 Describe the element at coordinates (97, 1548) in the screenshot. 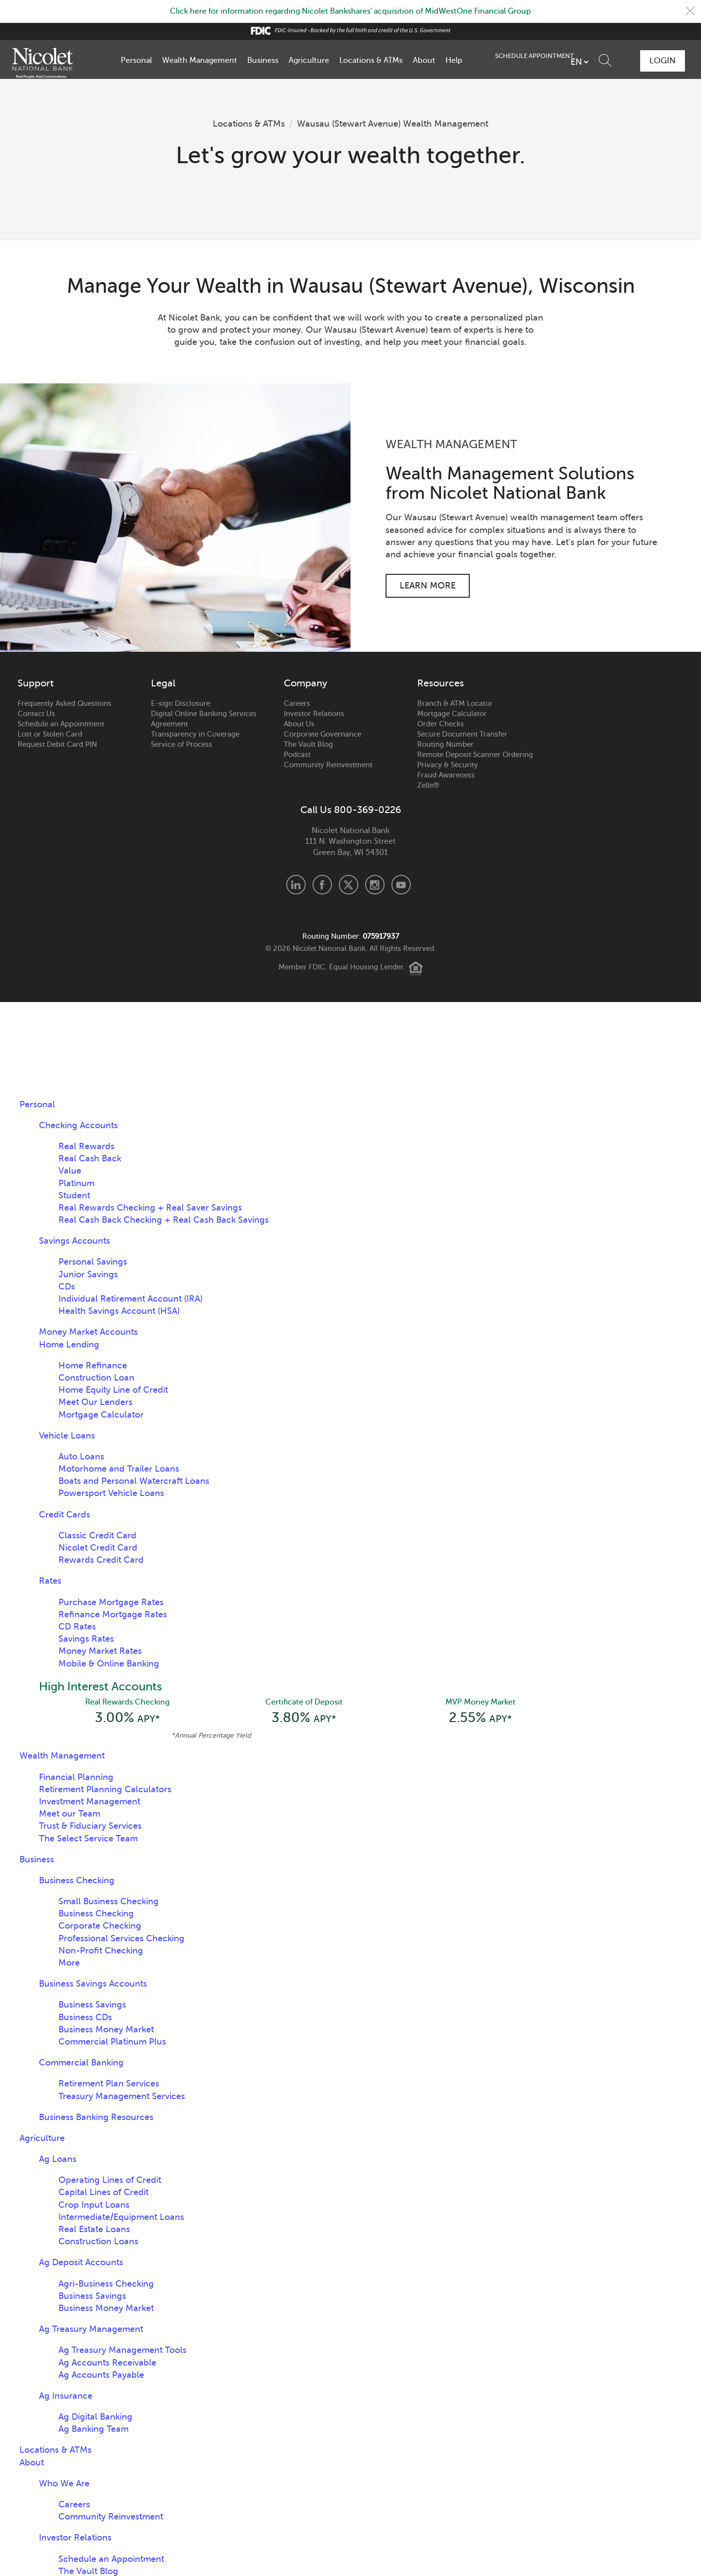

I see `Nicolet Credit Card` at that location.